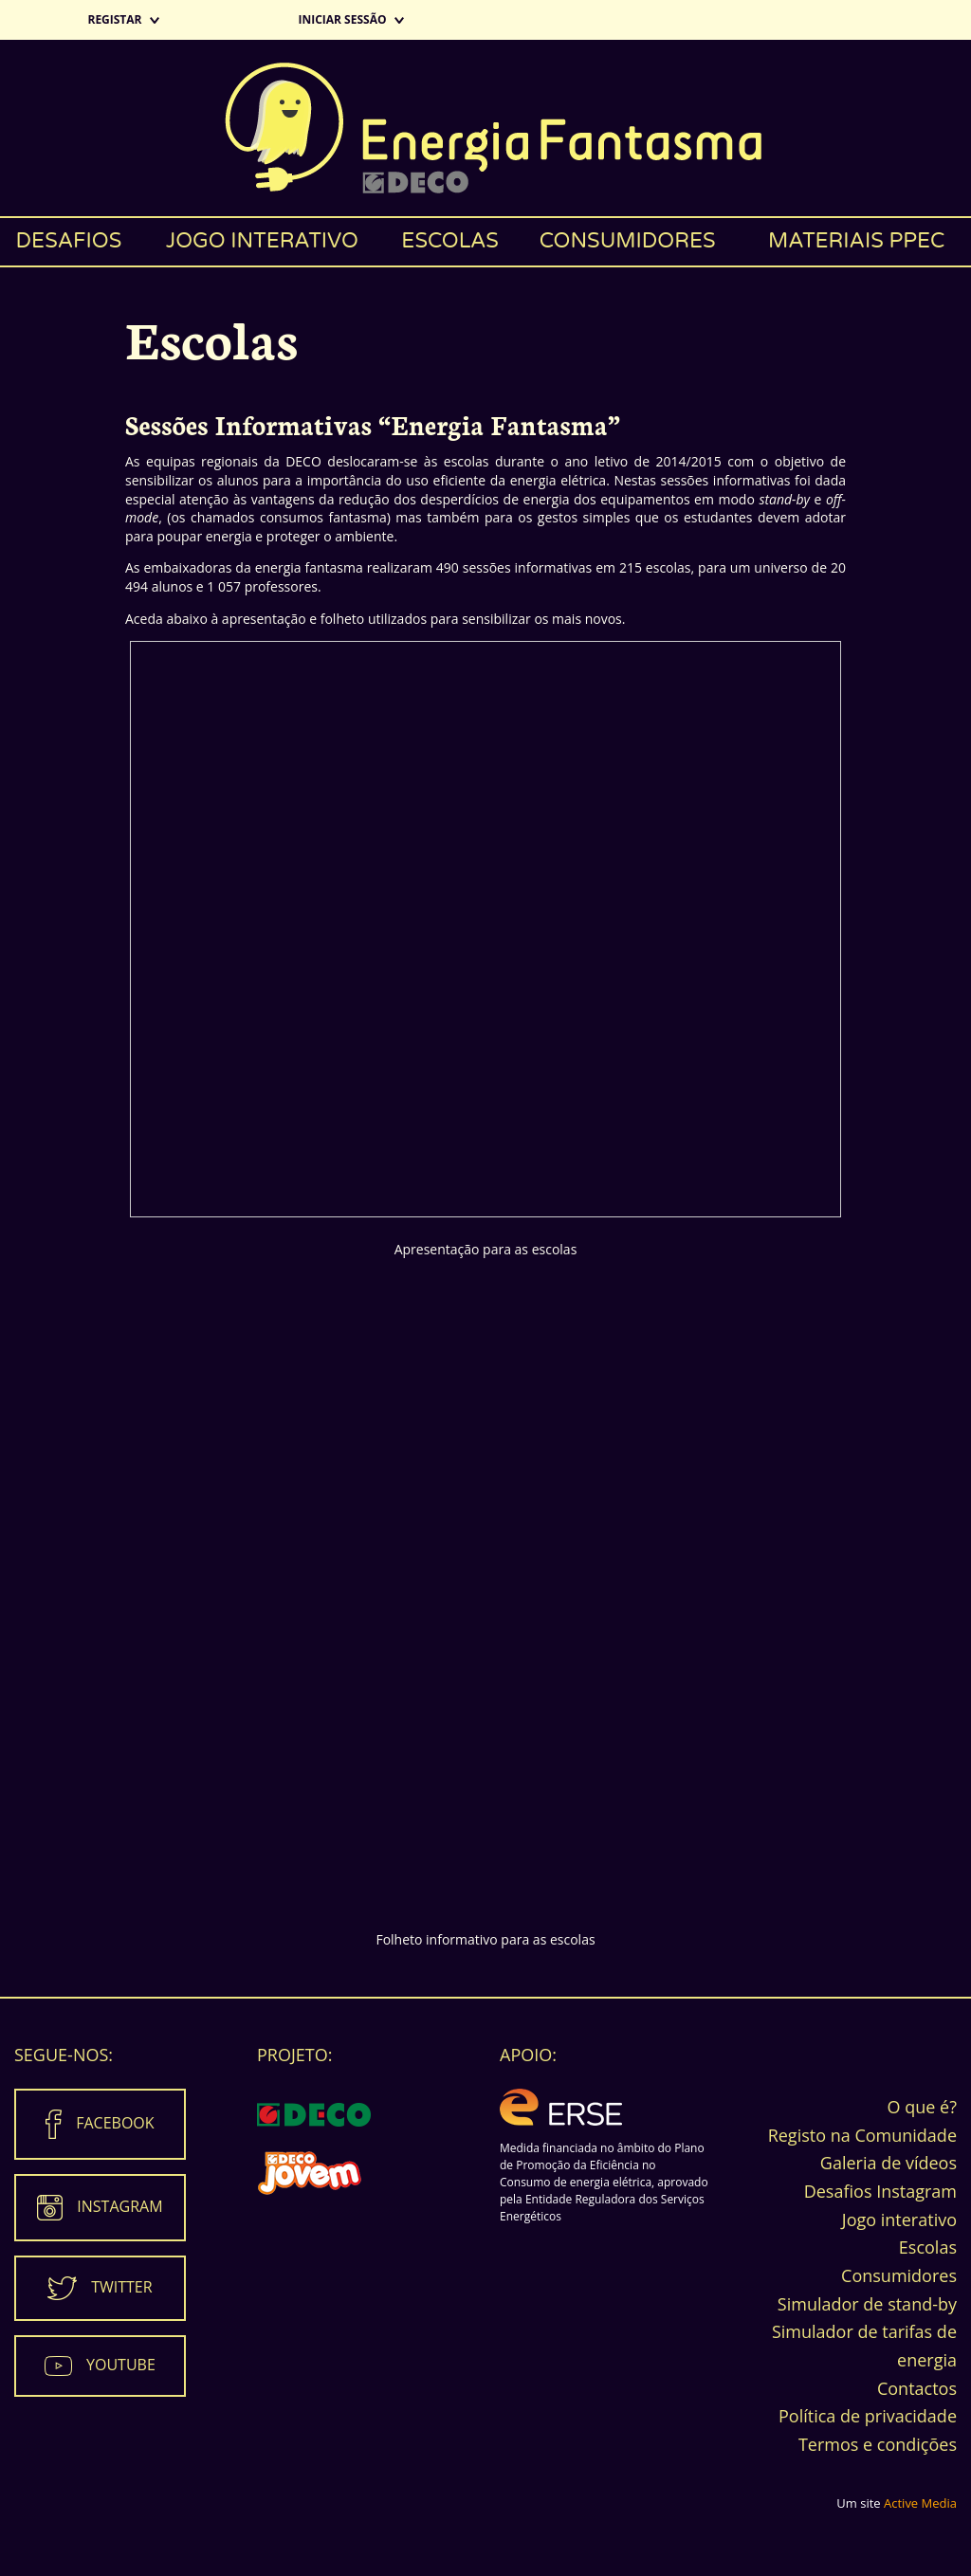  What do you see at coordinates (862, 2135) in the screenshot?
I see `Registo na Comunidade` at bounding box center [862, 2135].